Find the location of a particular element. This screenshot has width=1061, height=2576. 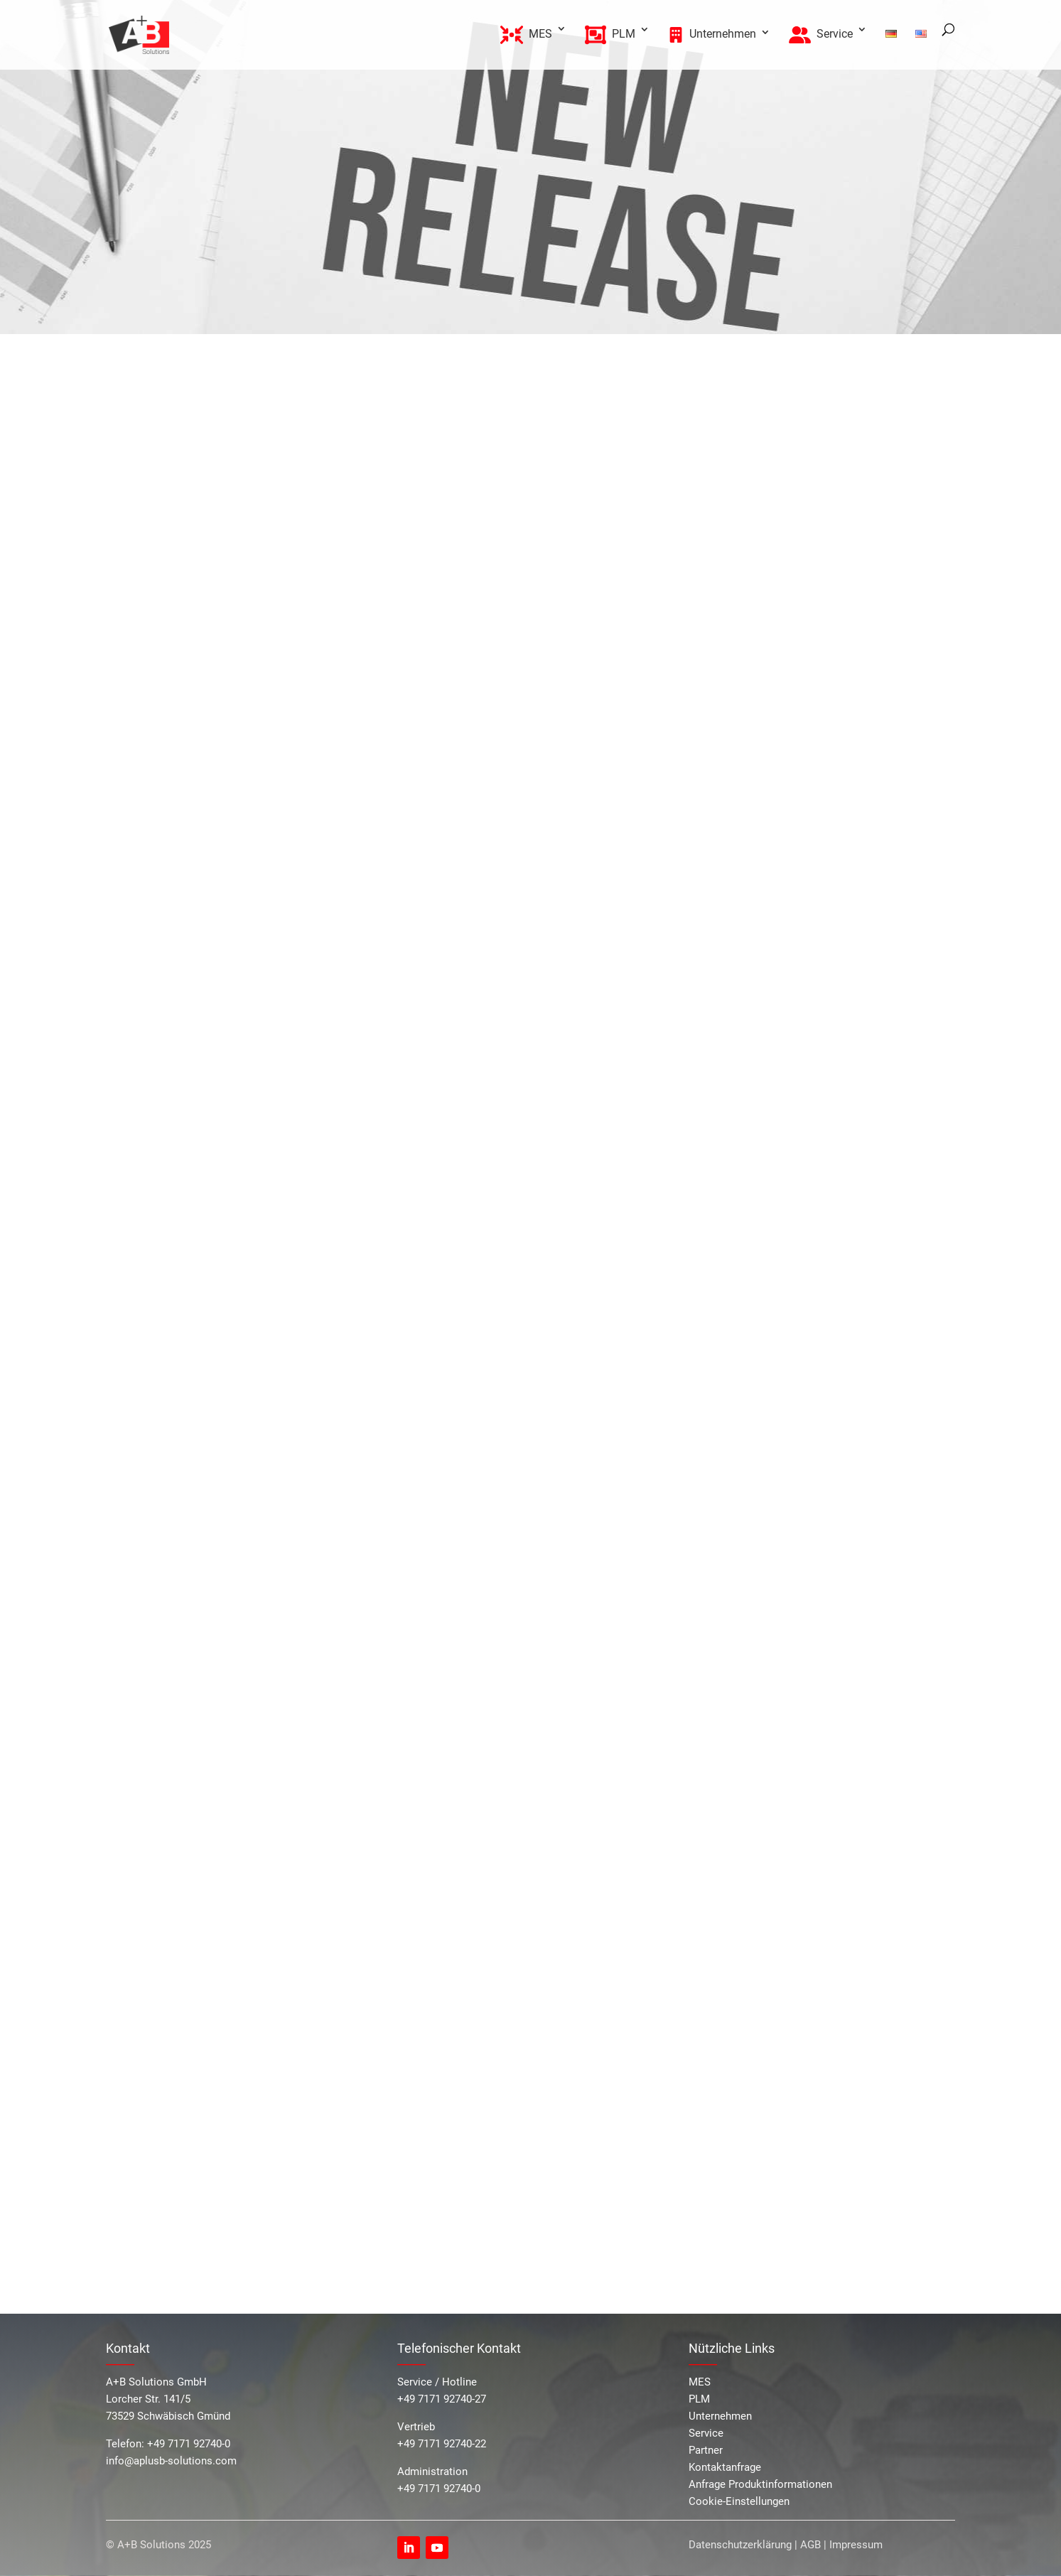

Service is located at coordinates (706, 2433).